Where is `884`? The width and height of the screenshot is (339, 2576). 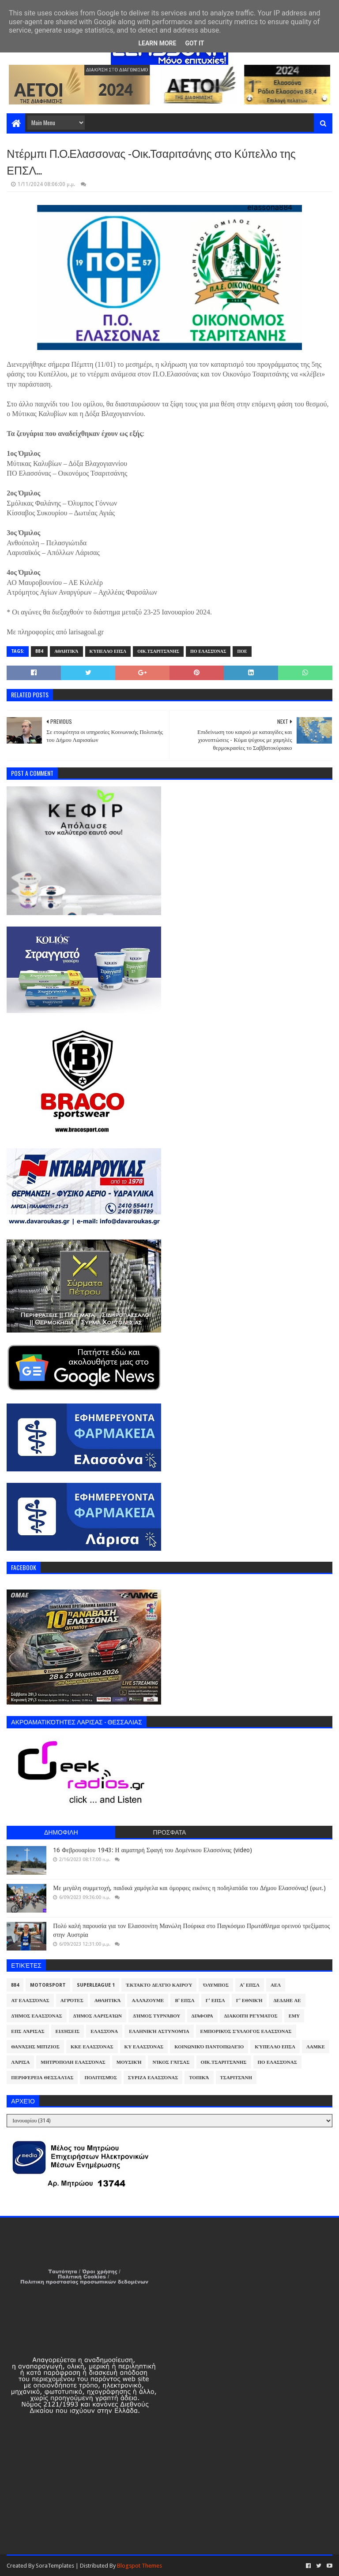
884 is located at coordinates (39, 651).